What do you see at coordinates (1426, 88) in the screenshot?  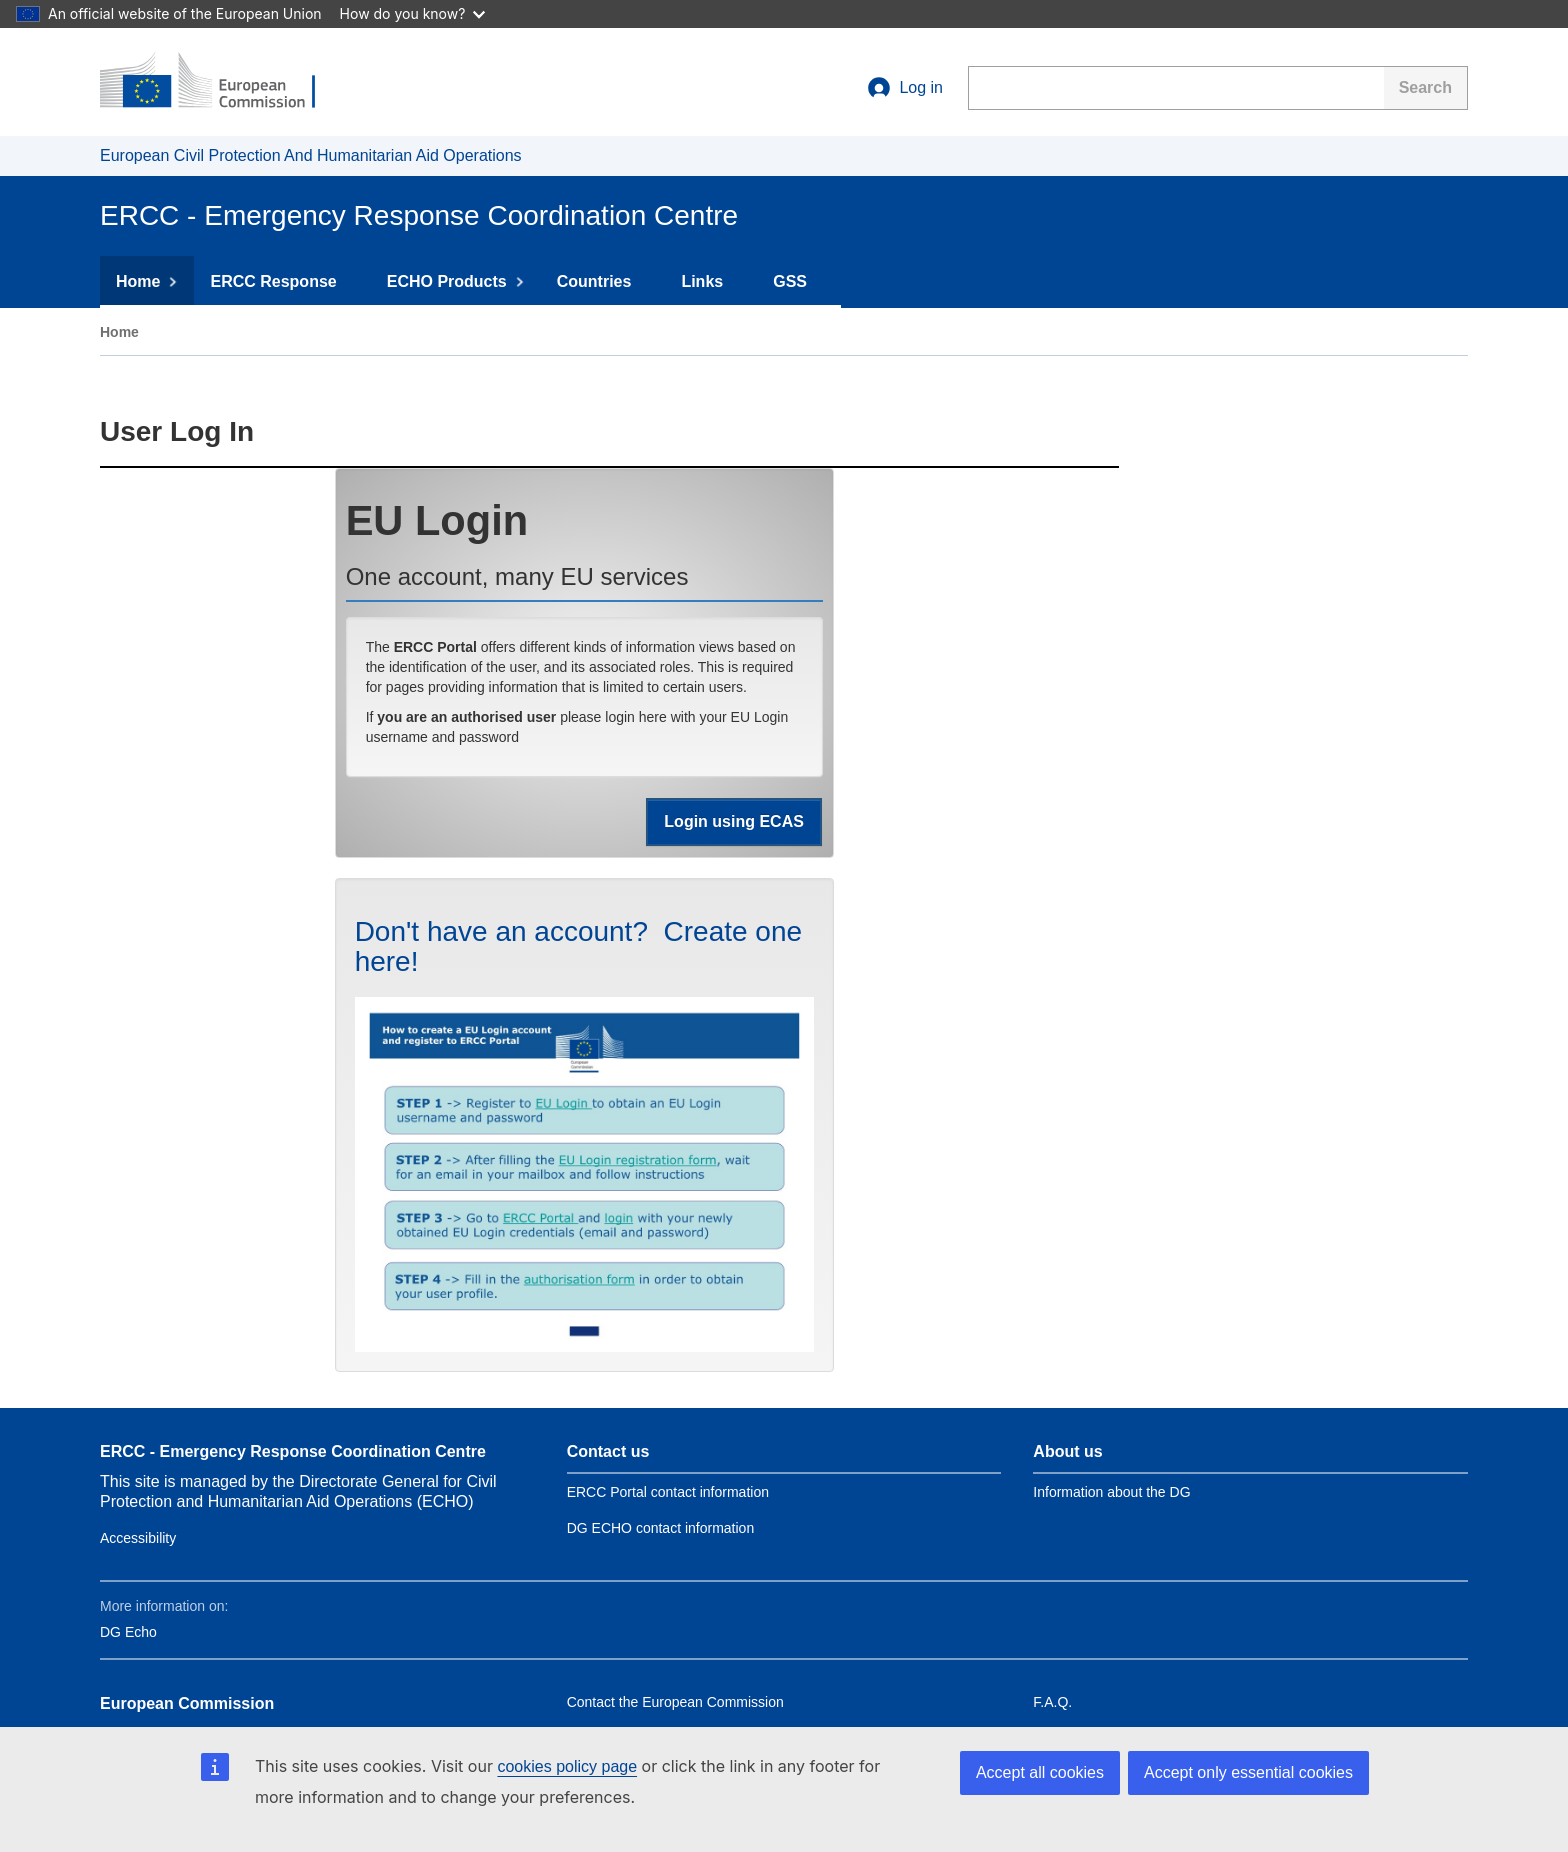 I see `[Search]` at bounding box center [1426, 88].